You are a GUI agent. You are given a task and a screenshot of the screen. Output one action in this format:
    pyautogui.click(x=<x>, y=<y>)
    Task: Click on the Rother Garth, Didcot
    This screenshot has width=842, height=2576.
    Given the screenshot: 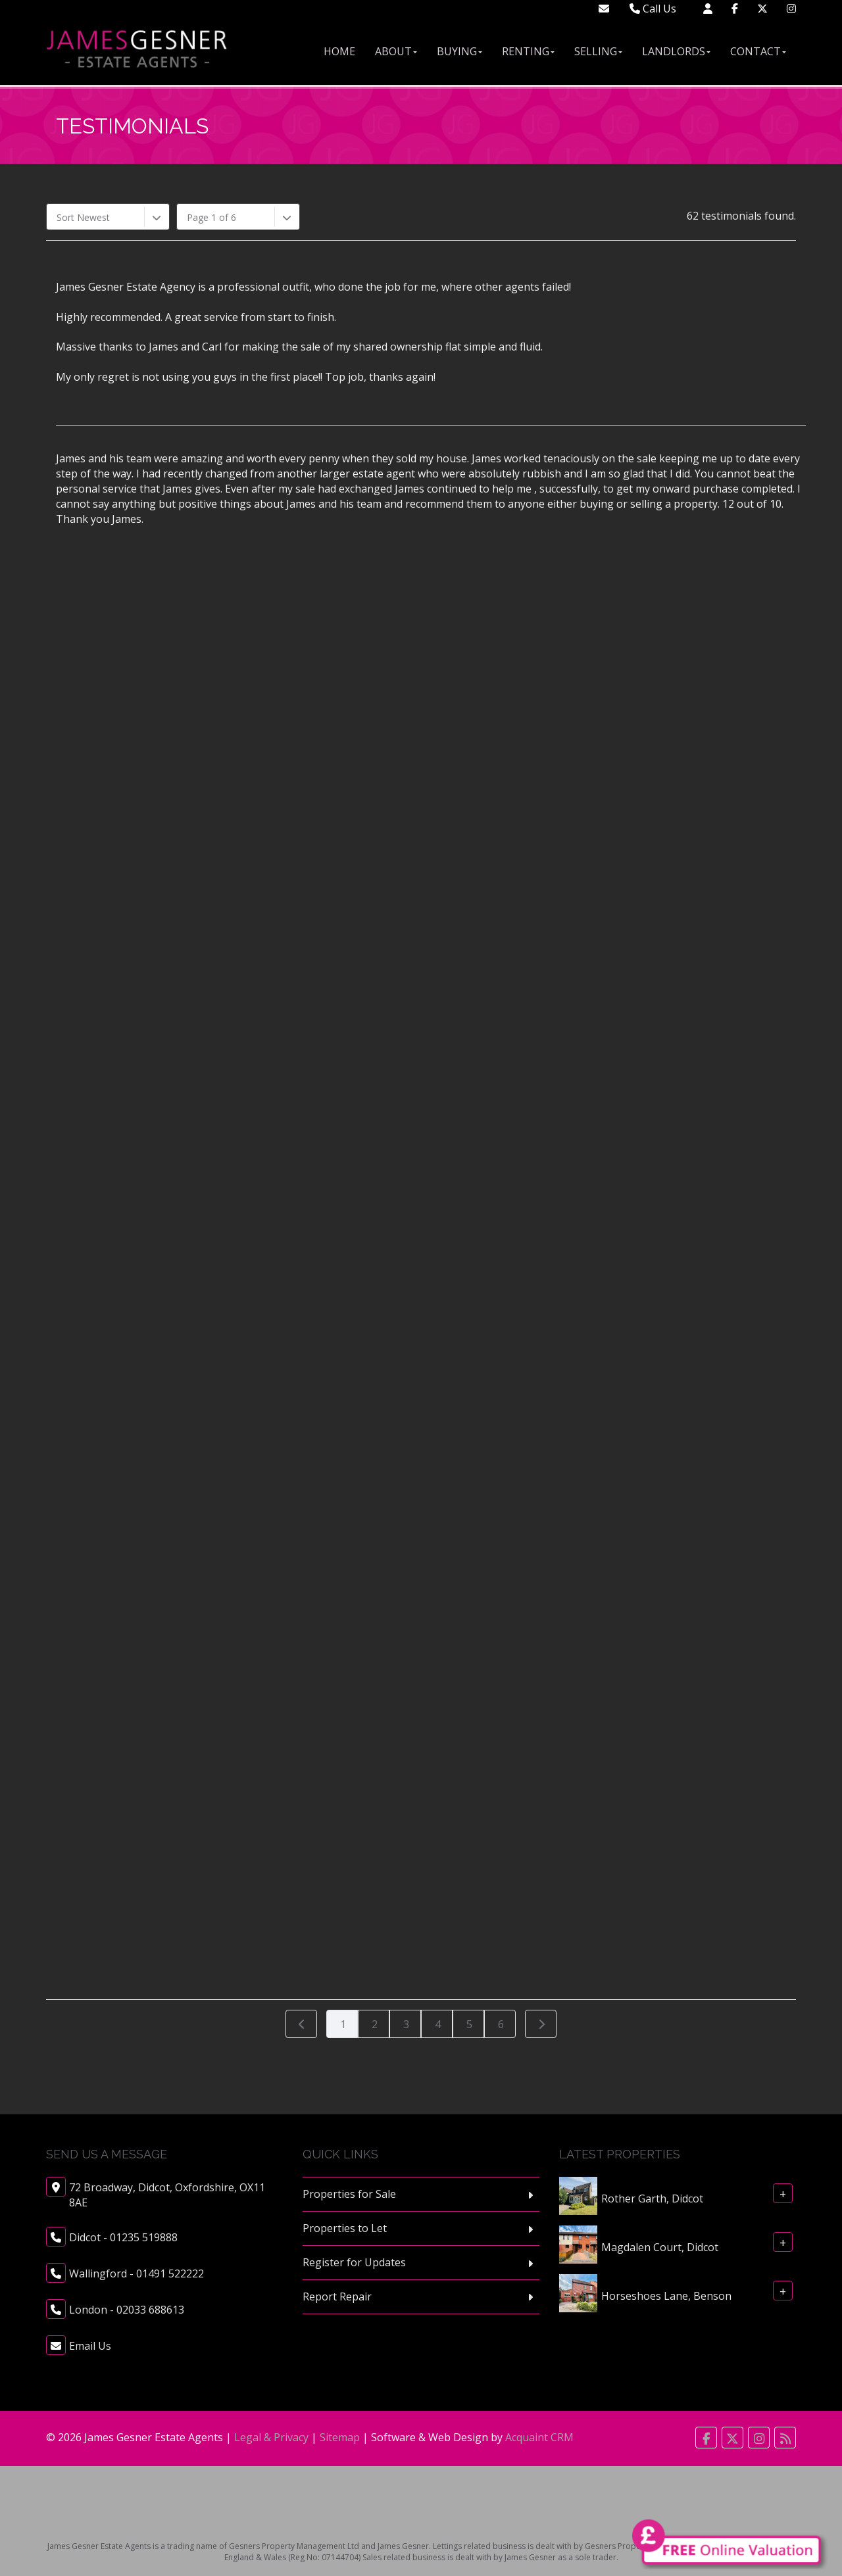 What is the action you would take?
    pyautogui.click(x=652, y=2198)
    